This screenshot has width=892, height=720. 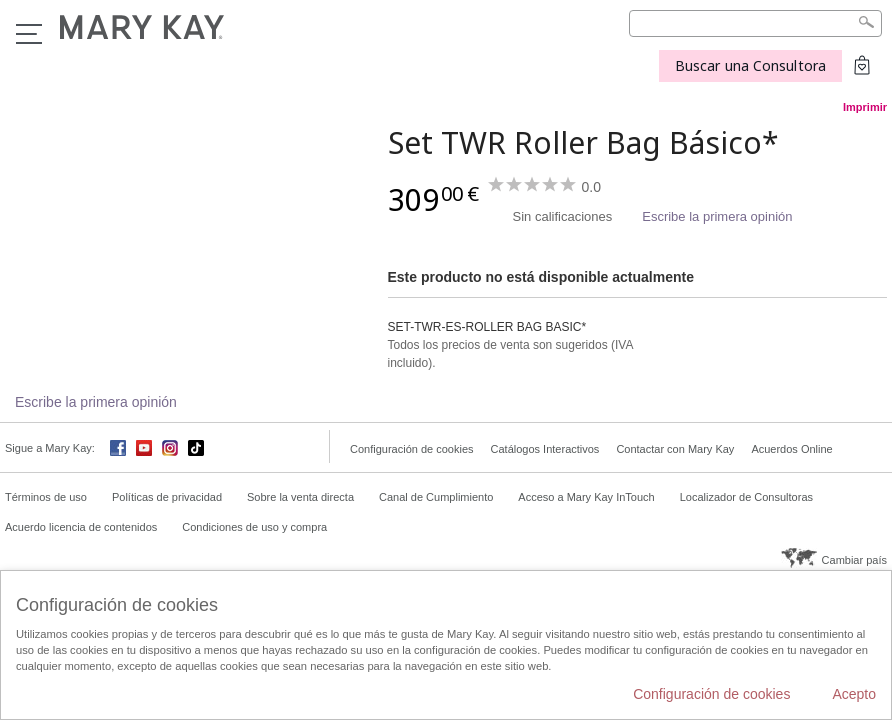 I want to click on Canal de Cumplimiento, so click(x=436, y=497).